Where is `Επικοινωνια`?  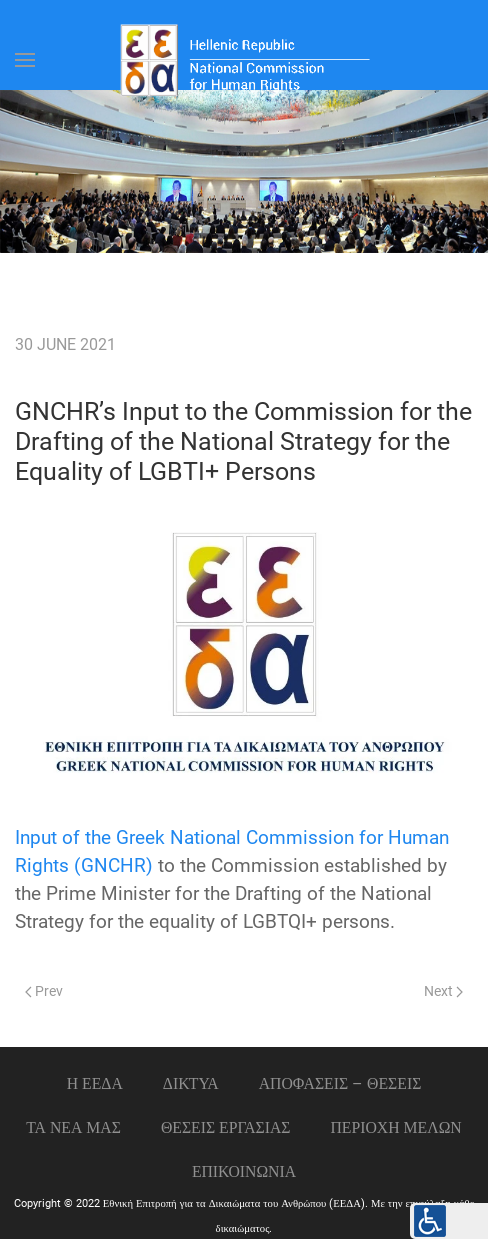 Επικοινωνια is located at coordinates (244, 1171).